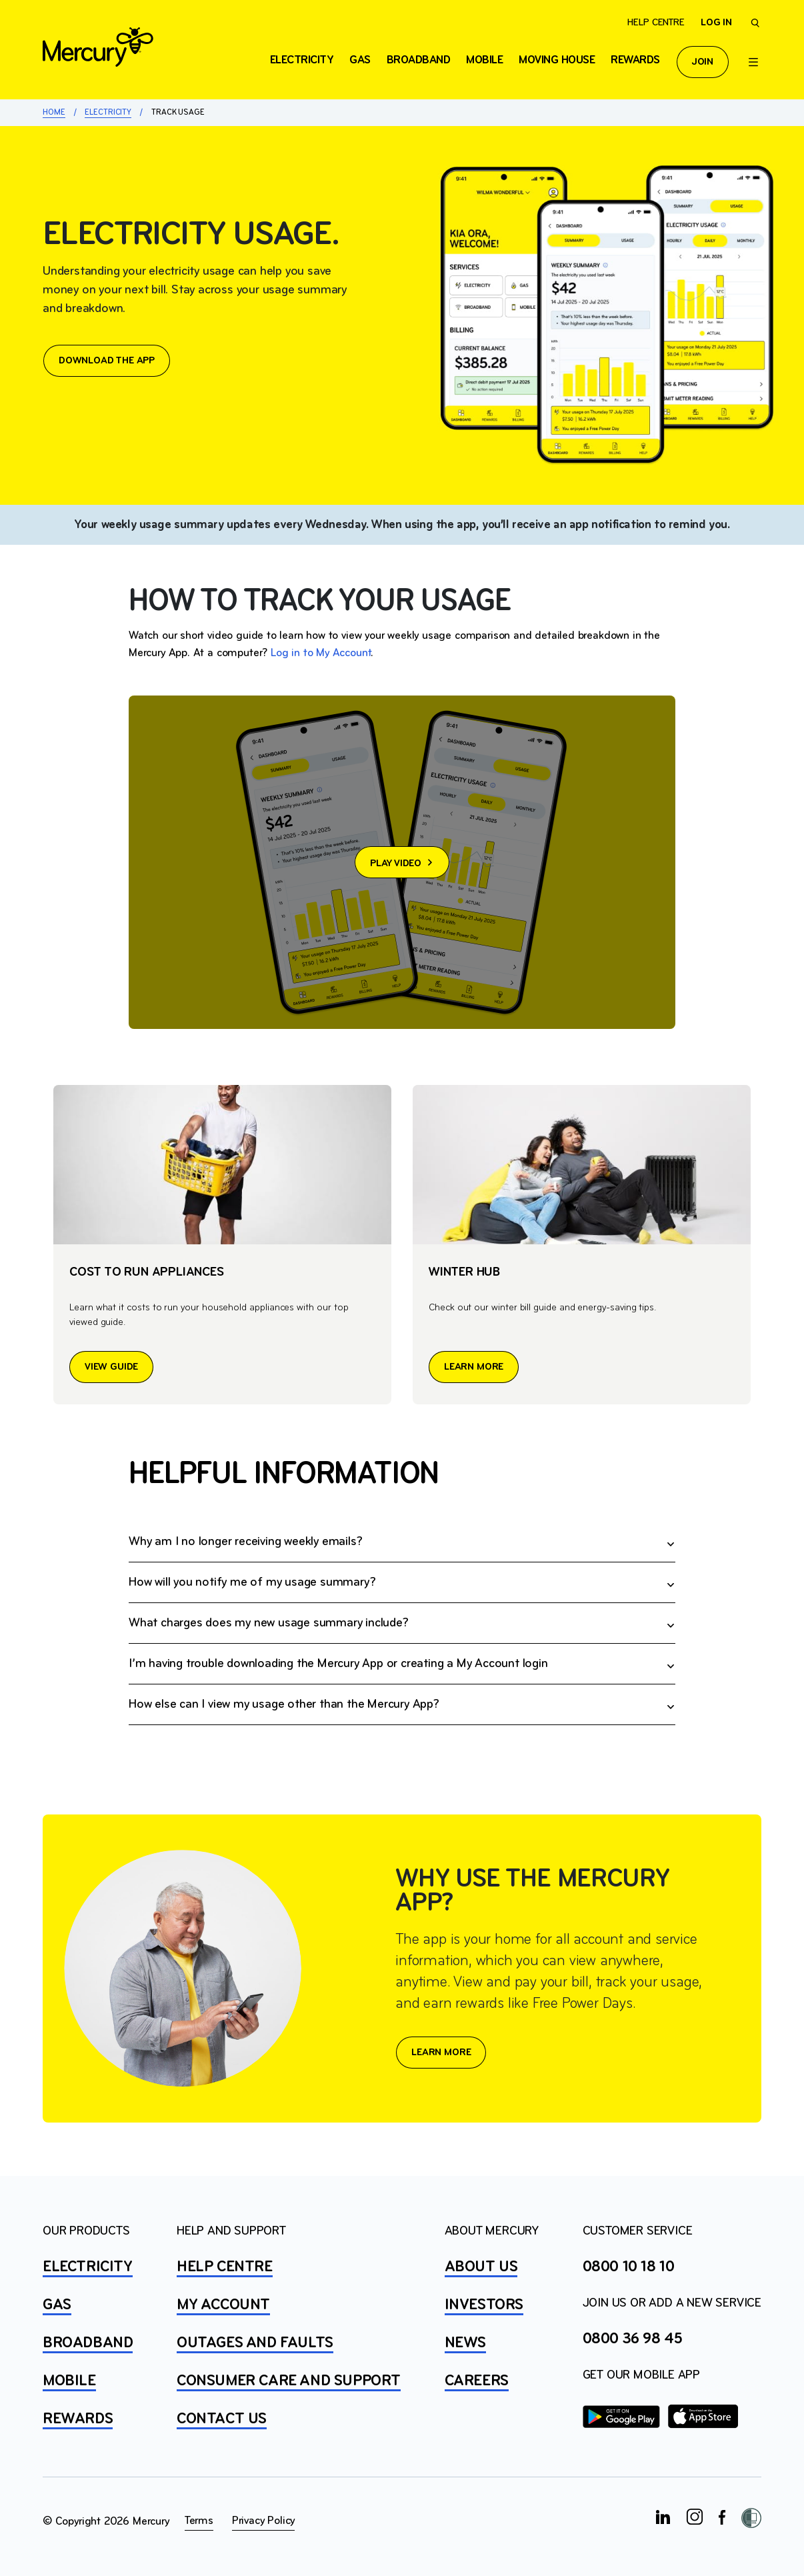  Describe the element at coordinates (263, 2521) in the screenshot. I see `Privacy Policy` at that location.